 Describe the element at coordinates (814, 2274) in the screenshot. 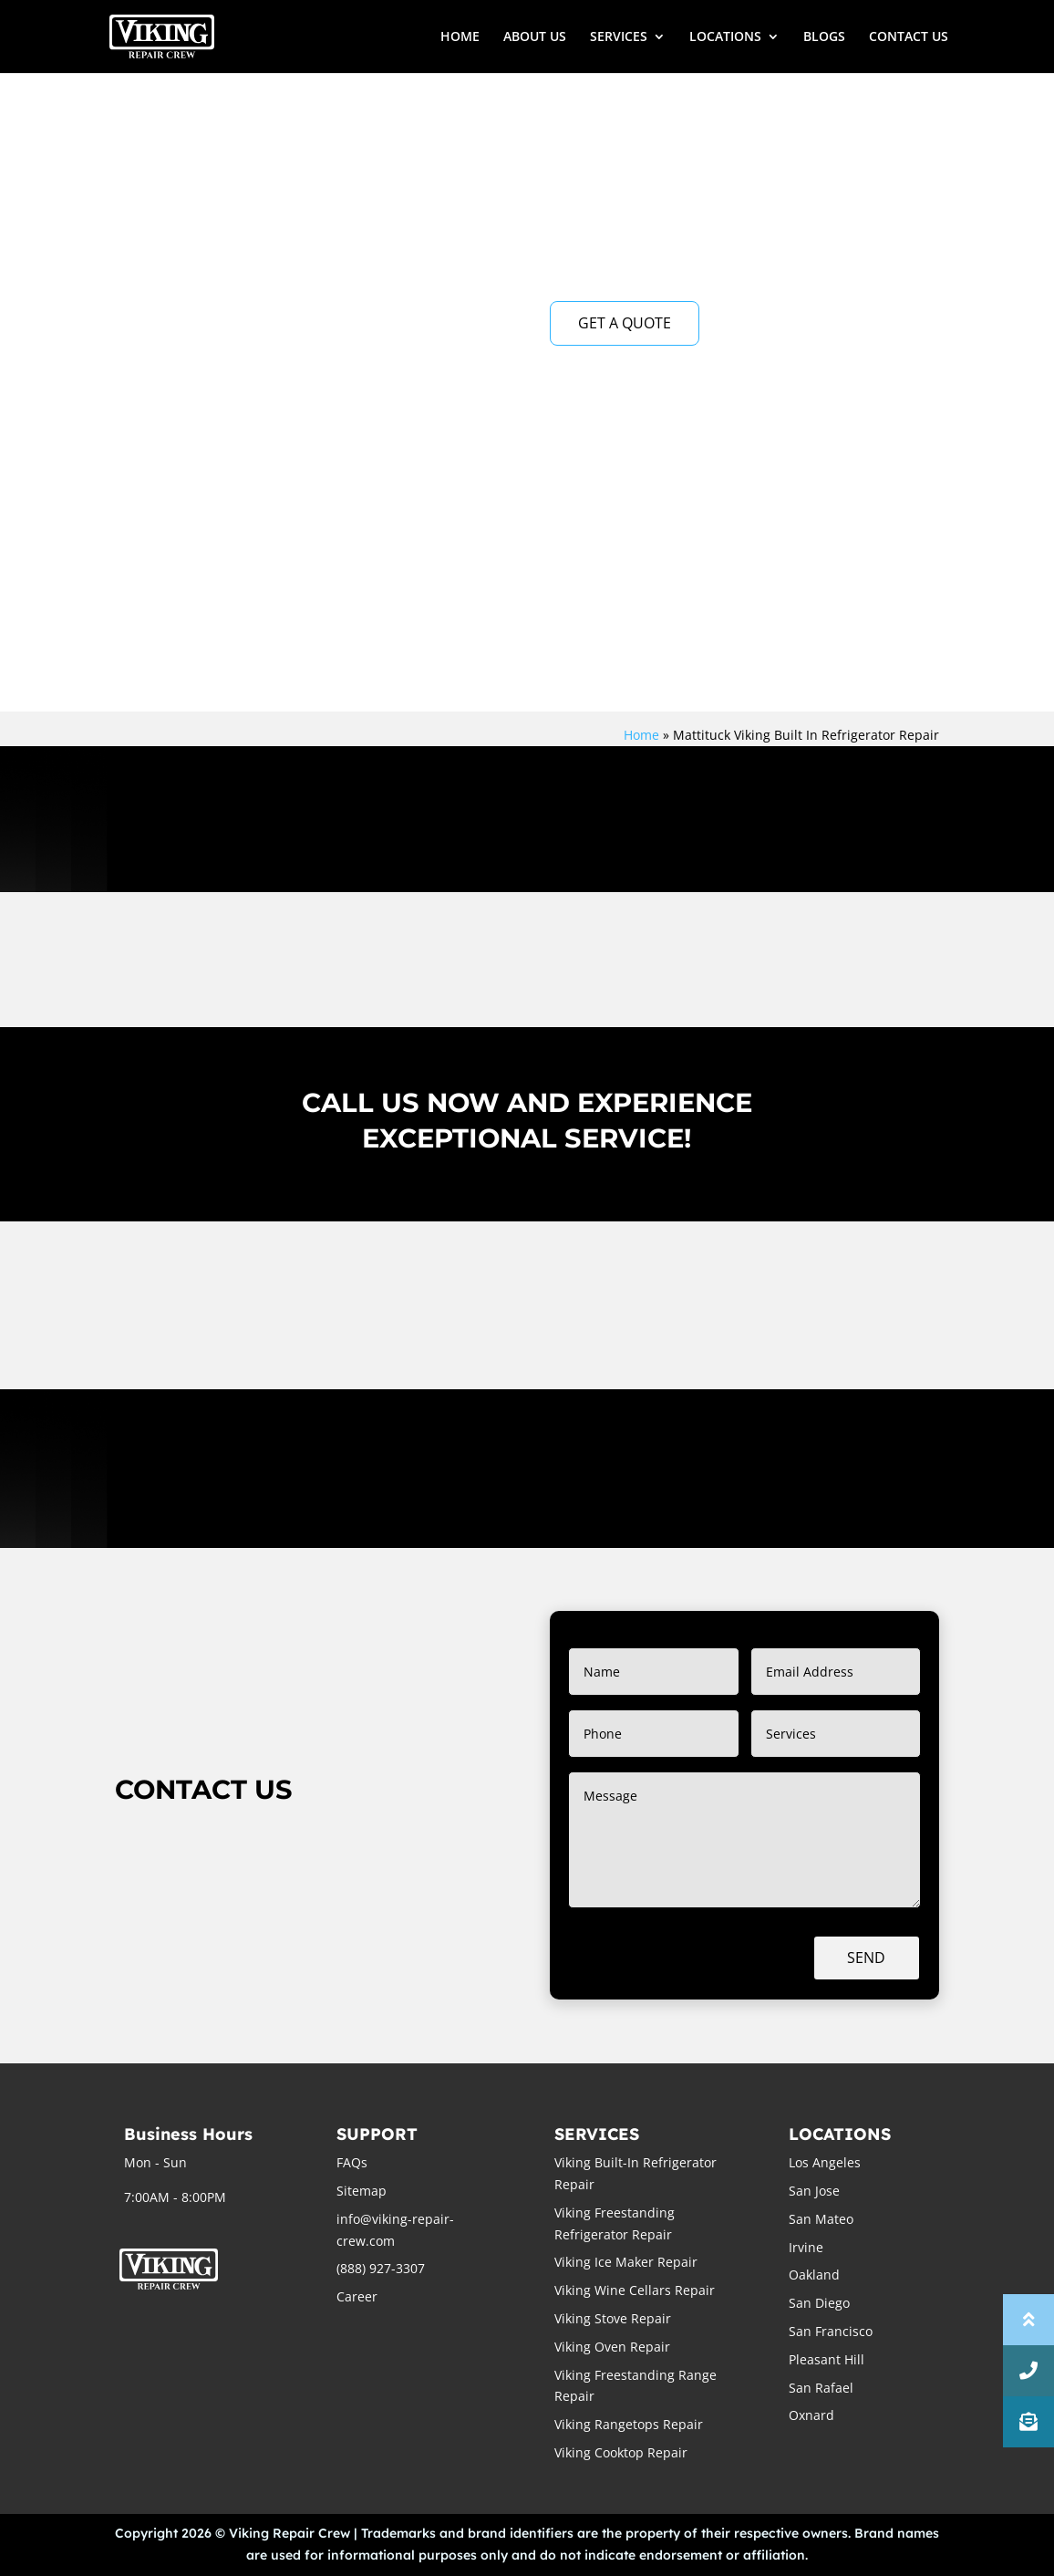

I see `Oakland` at that location.